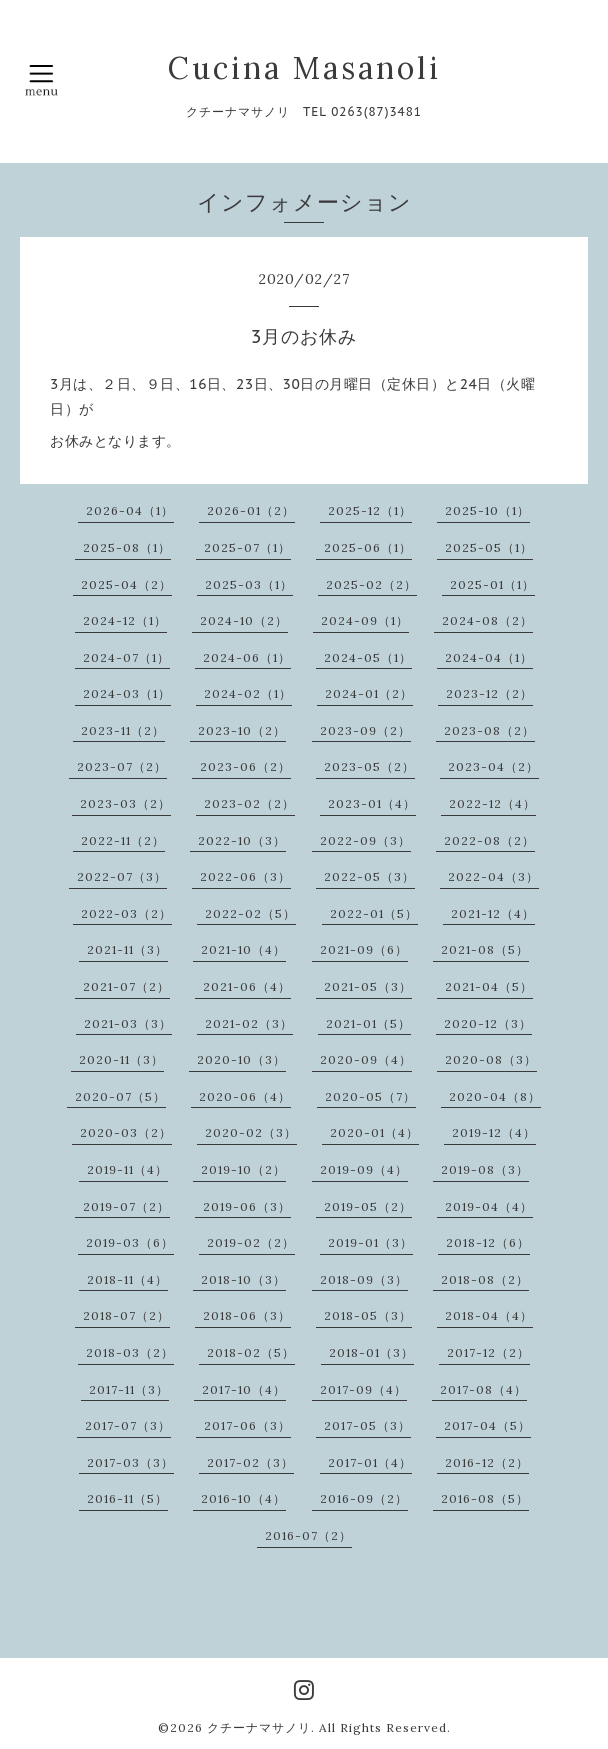 The image size is (608, 1749). What do you see at coordinates (126, 913) in the screenshot?
I see `2022-03（2）` at bounding box center [126, 913].